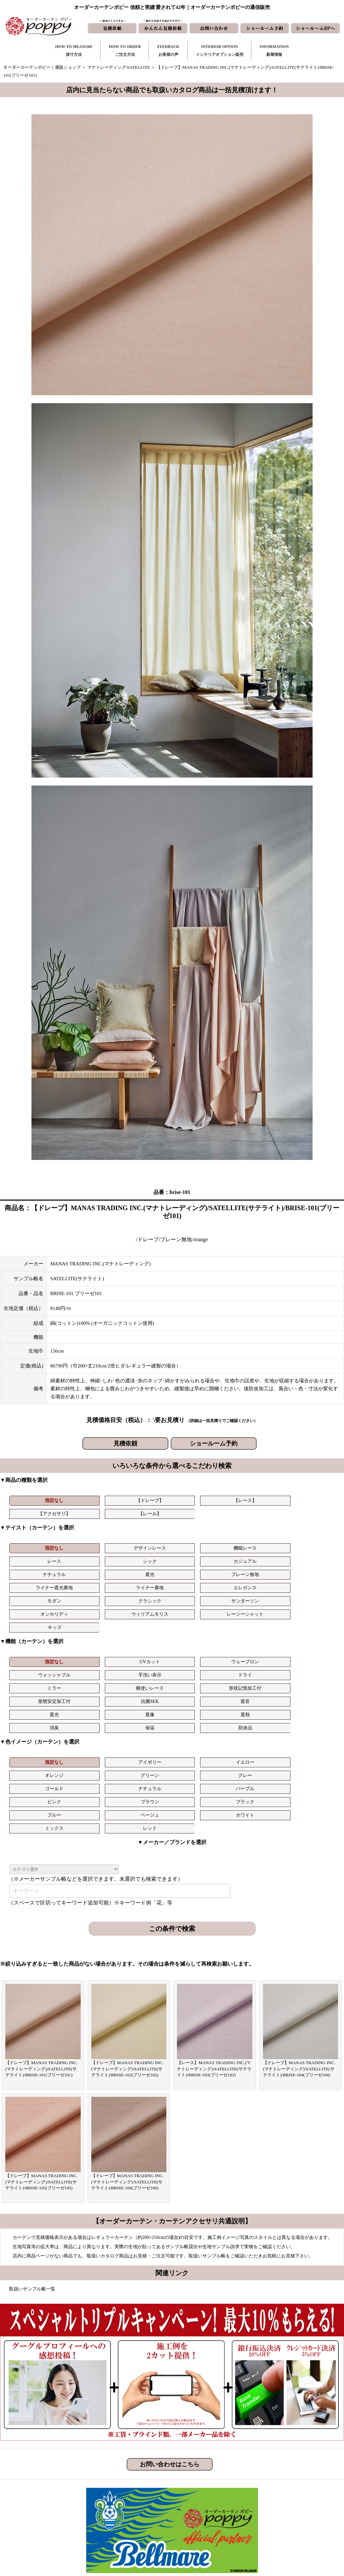 The image size is (344, 2576). I want to click on 採寸方法, so click(123, 2481).